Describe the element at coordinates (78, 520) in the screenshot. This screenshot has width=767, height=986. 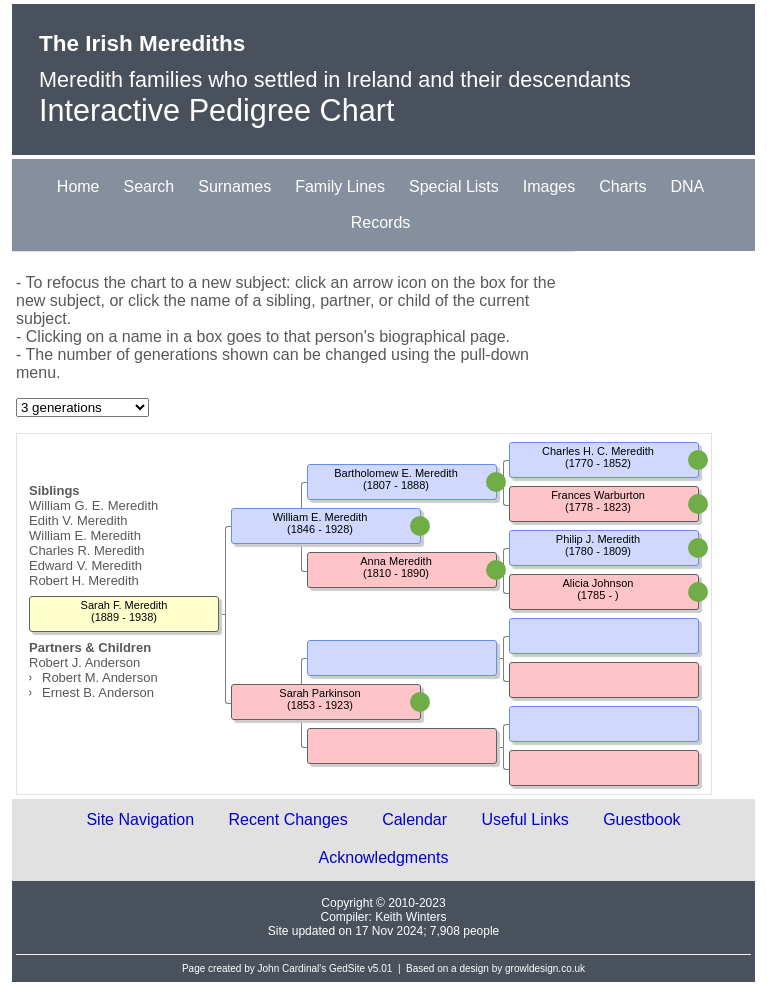
I see `Edith V. Meredith` at that location.